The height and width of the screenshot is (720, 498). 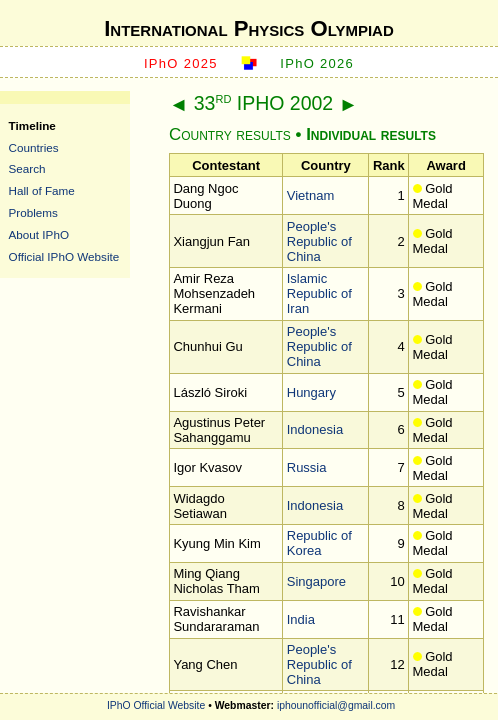 What do you see at coordinates (39, 234) in the screenshot?
I see `About IPhO` at bounding box center [39, 234].